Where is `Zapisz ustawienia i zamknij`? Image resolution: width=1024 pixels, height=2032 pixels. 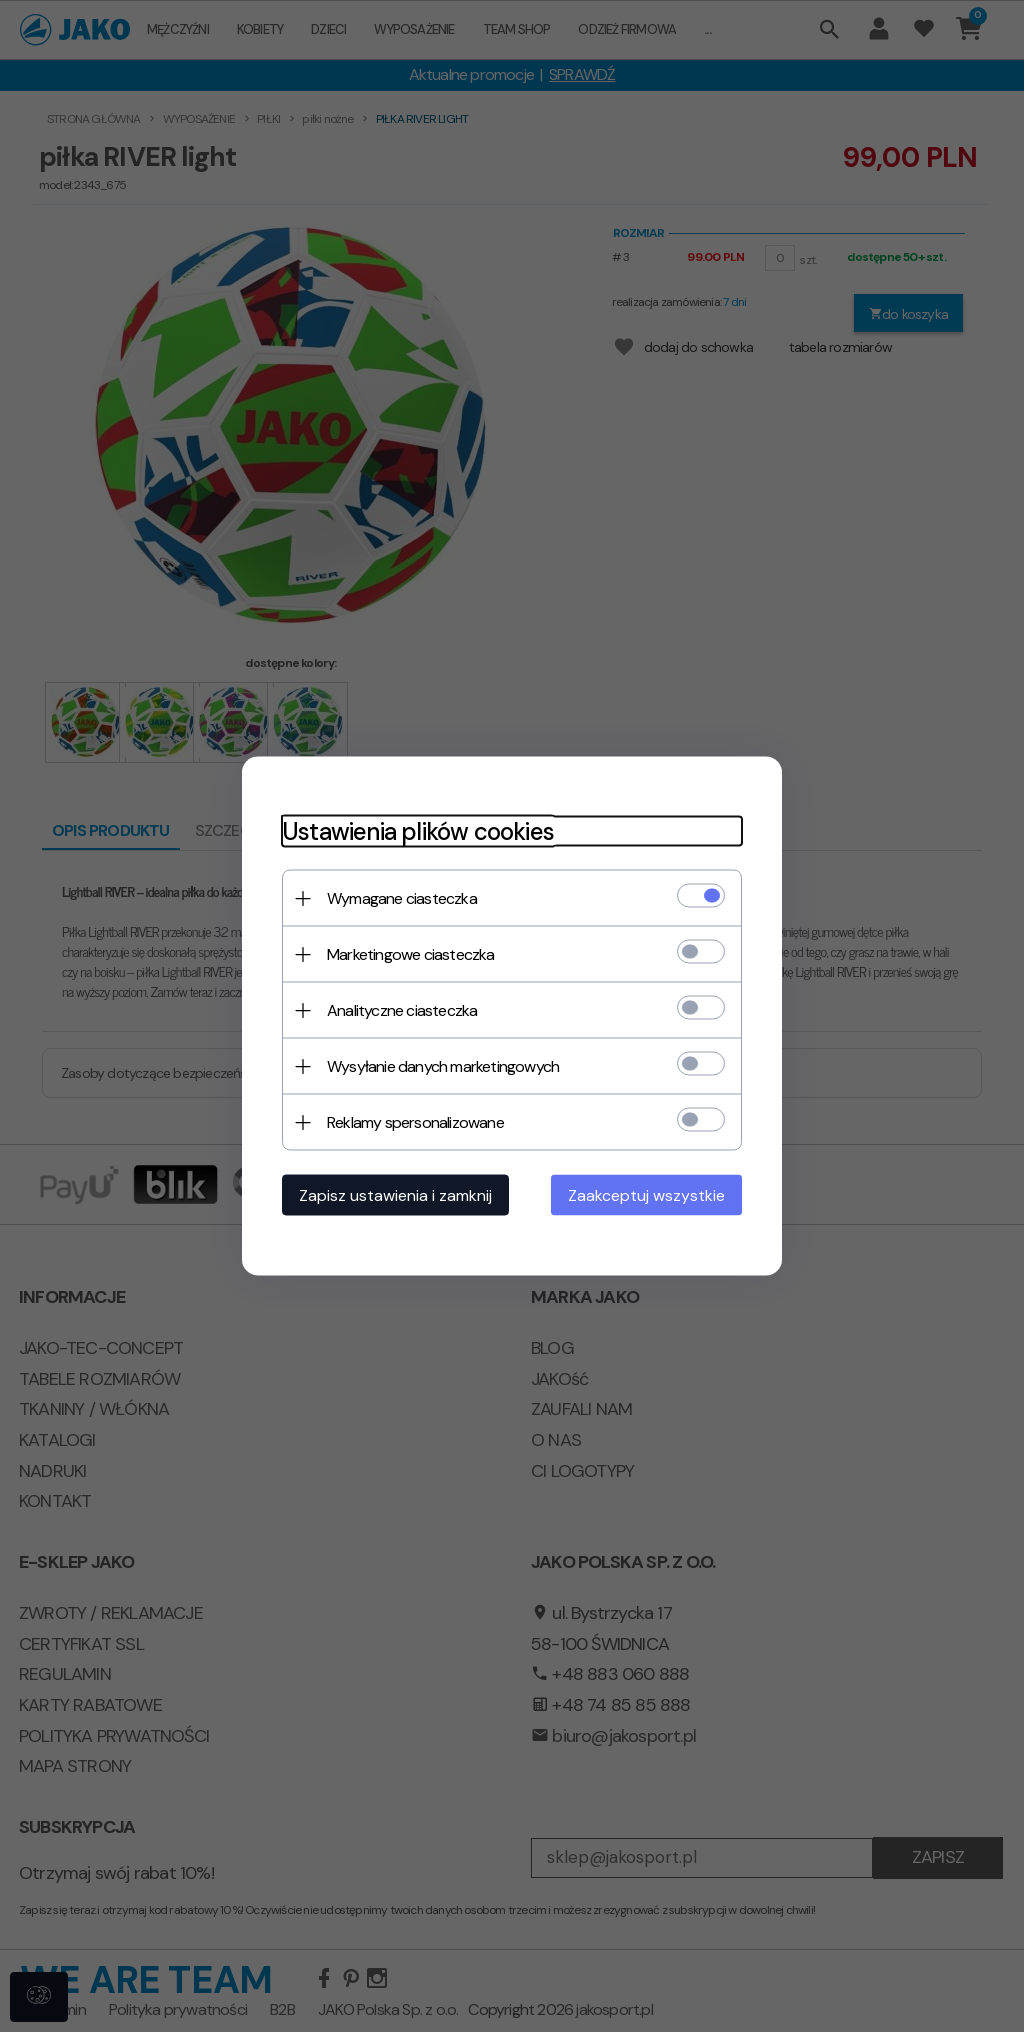 Zapisz ustawienia i zamknij is located at coordinates (395, 1195).